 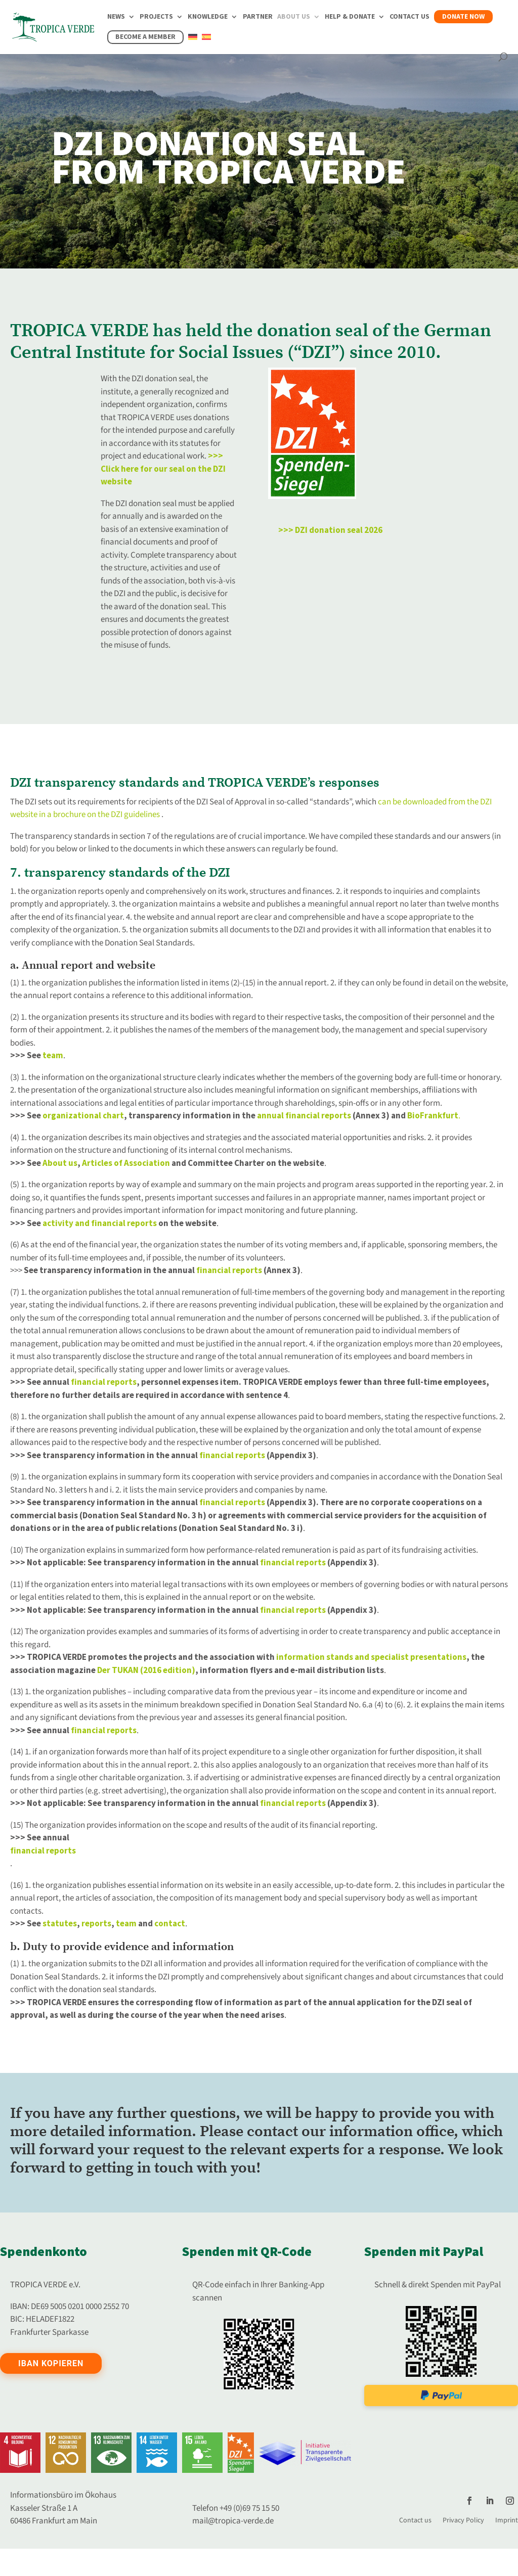 I want to click on Contact us, so click(x=409, y=17).